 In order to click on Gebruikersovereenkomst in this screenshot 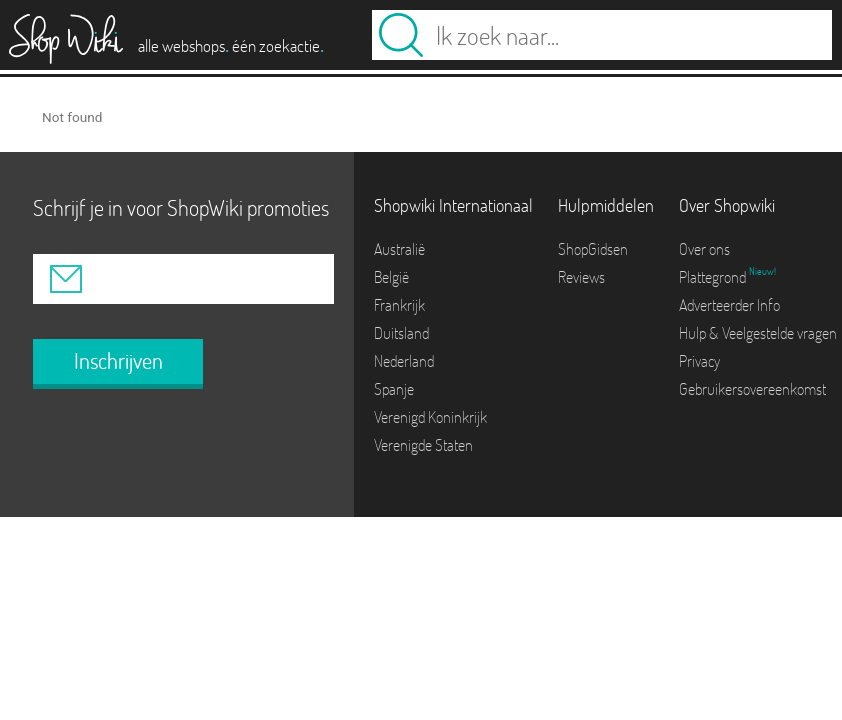, I will do `click(752, 389)`.